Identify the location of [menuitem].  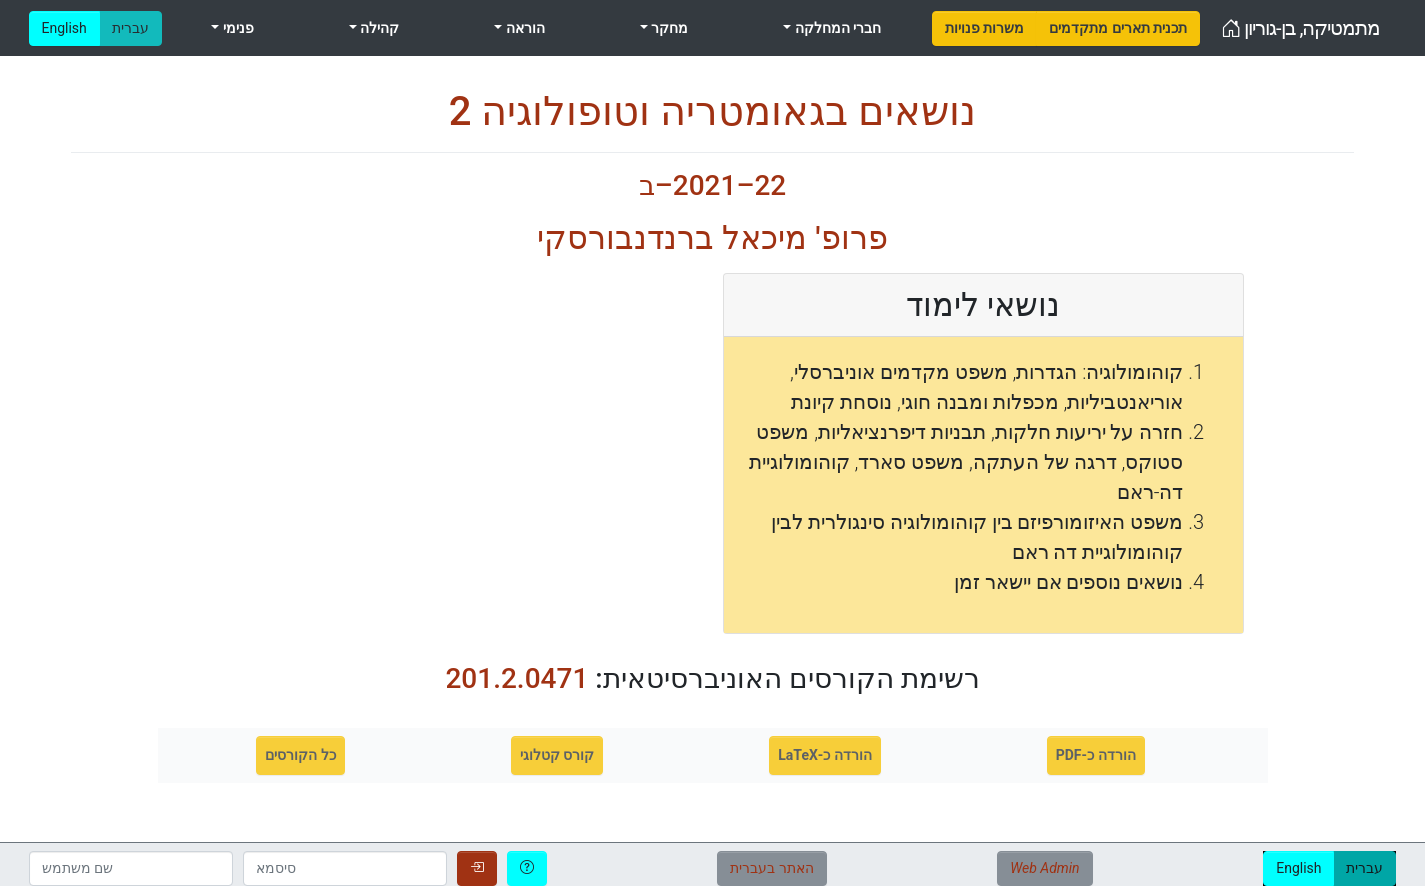
(984, 28).